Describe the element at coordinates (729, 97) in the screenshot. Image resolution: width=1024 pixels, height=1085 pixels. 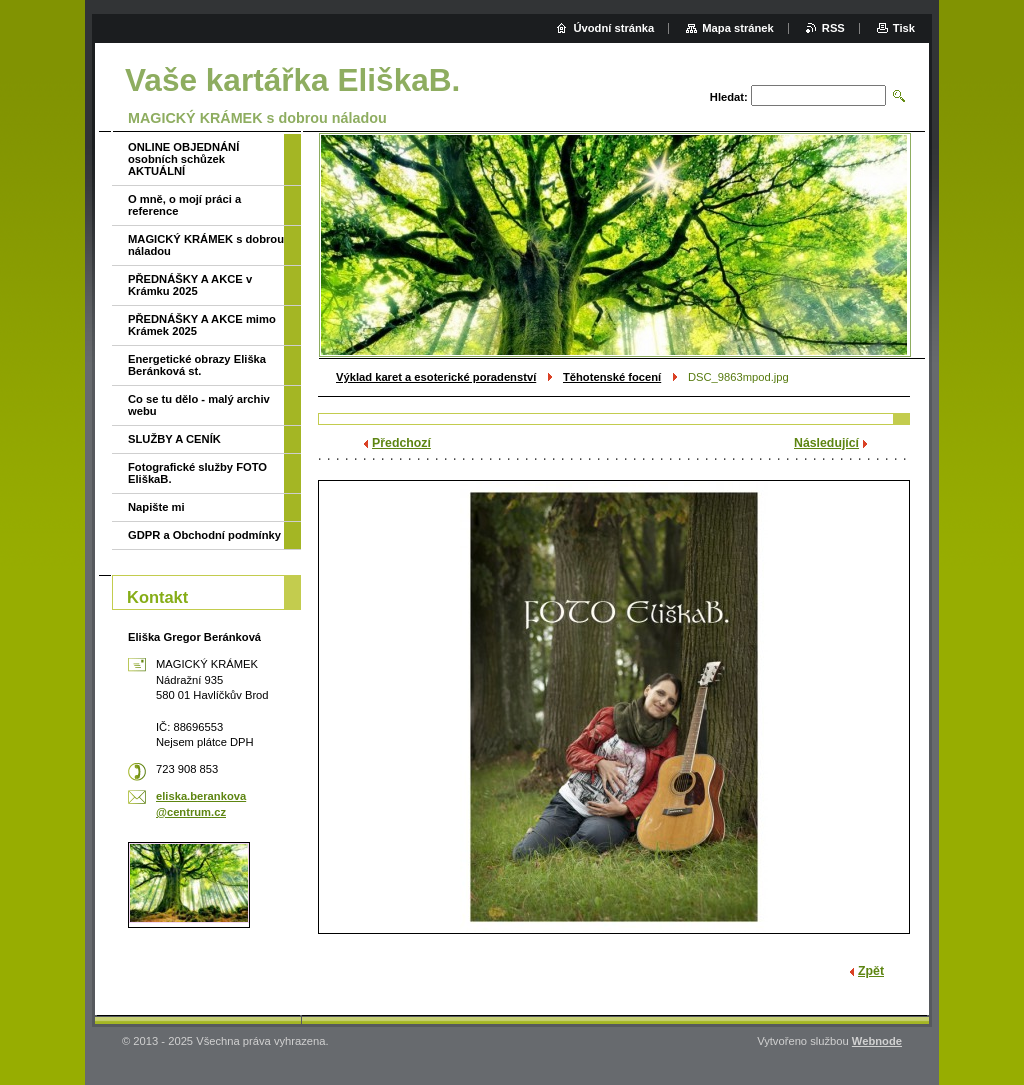
I see `Hledat:` at that location.